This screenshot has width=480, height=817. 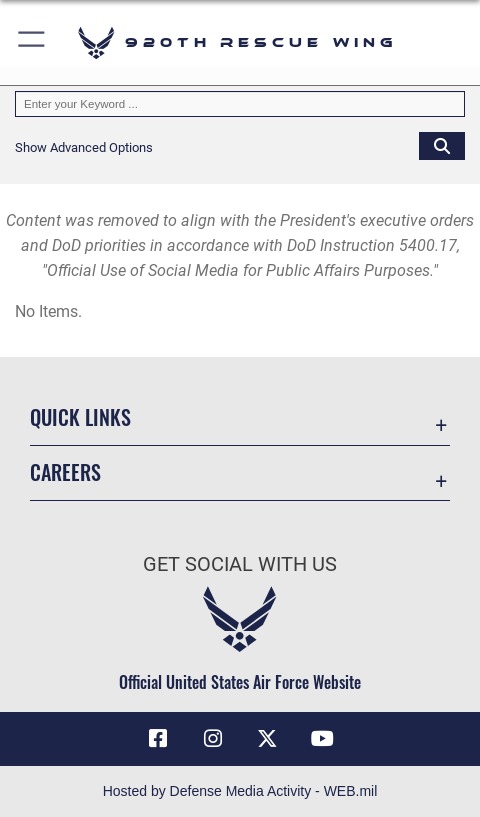 I want to click on Quick Links, so click(x=80, y=417).